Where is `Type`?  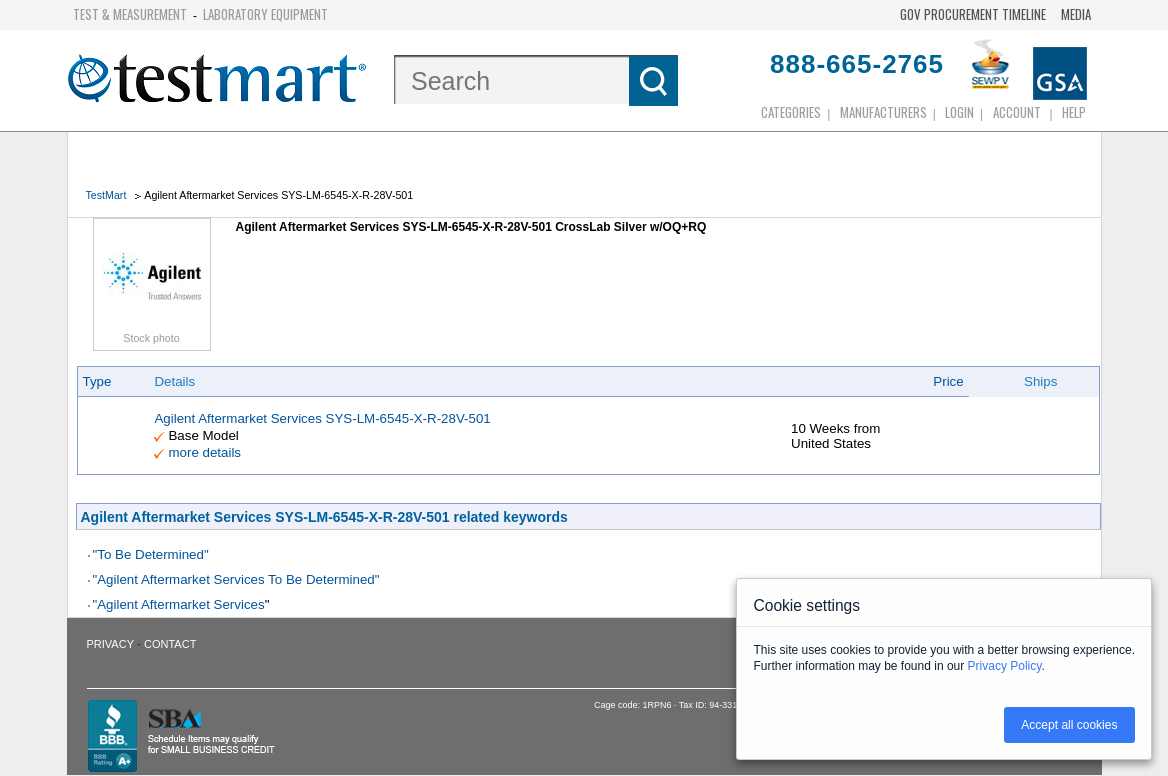 Type is located at coordinates (97, 381).